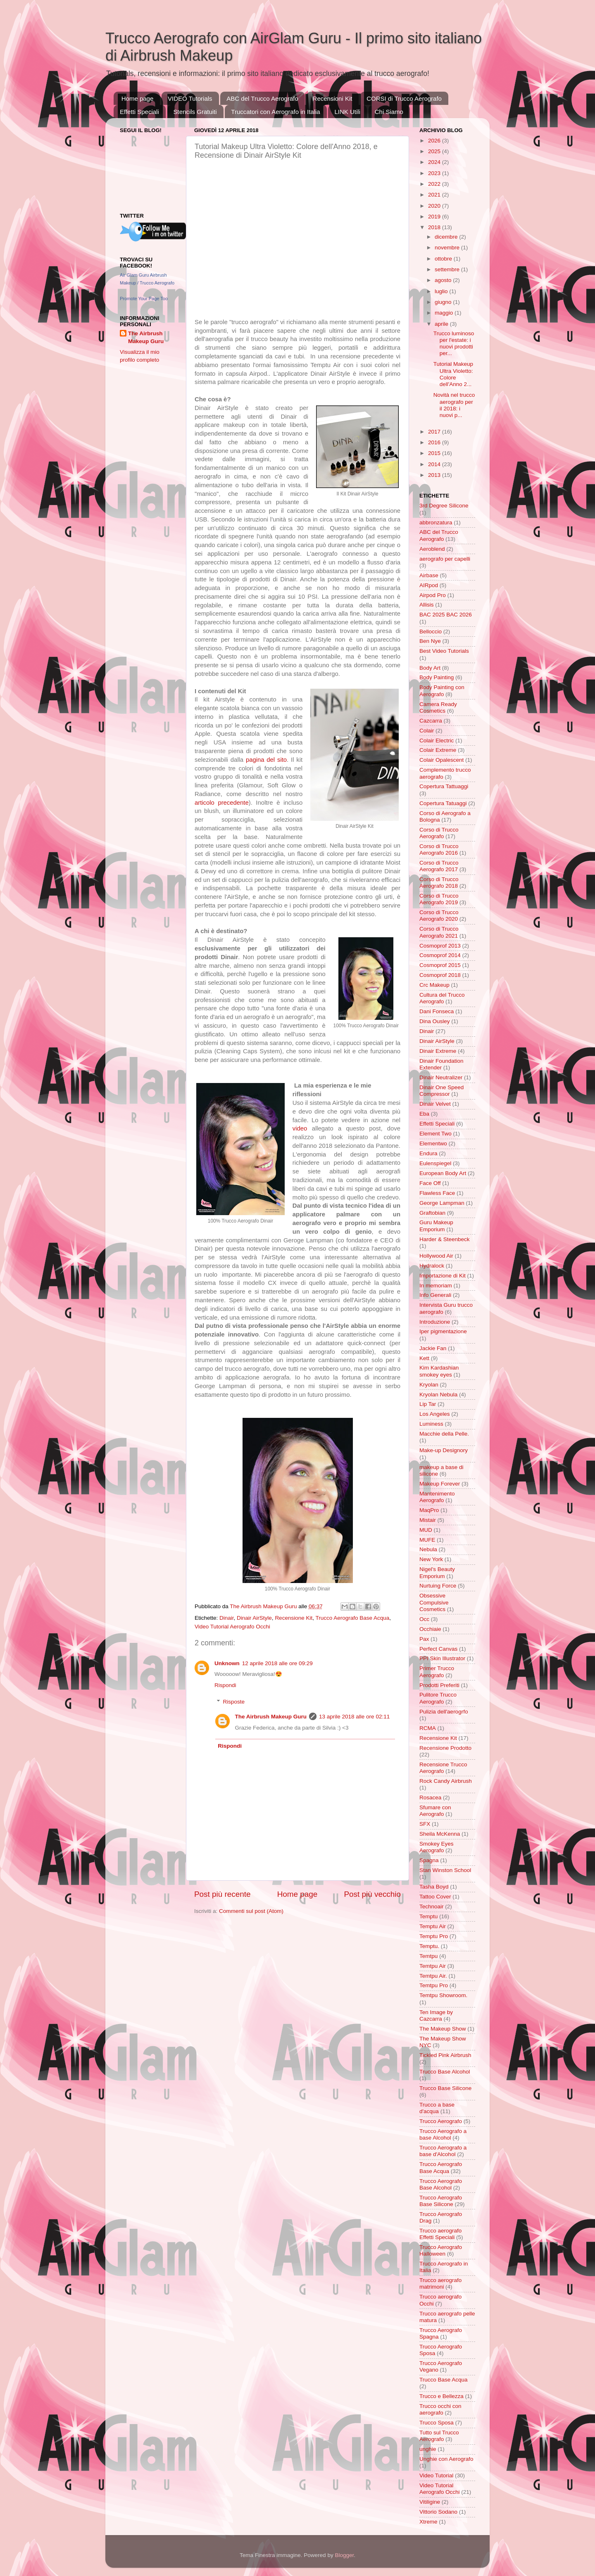 This screenshot has height=2576, width=595. What do you see at coordinates (436, 1256) in the screenshot?
I see `Hollywood Air` at bounding box center [436, 1256].